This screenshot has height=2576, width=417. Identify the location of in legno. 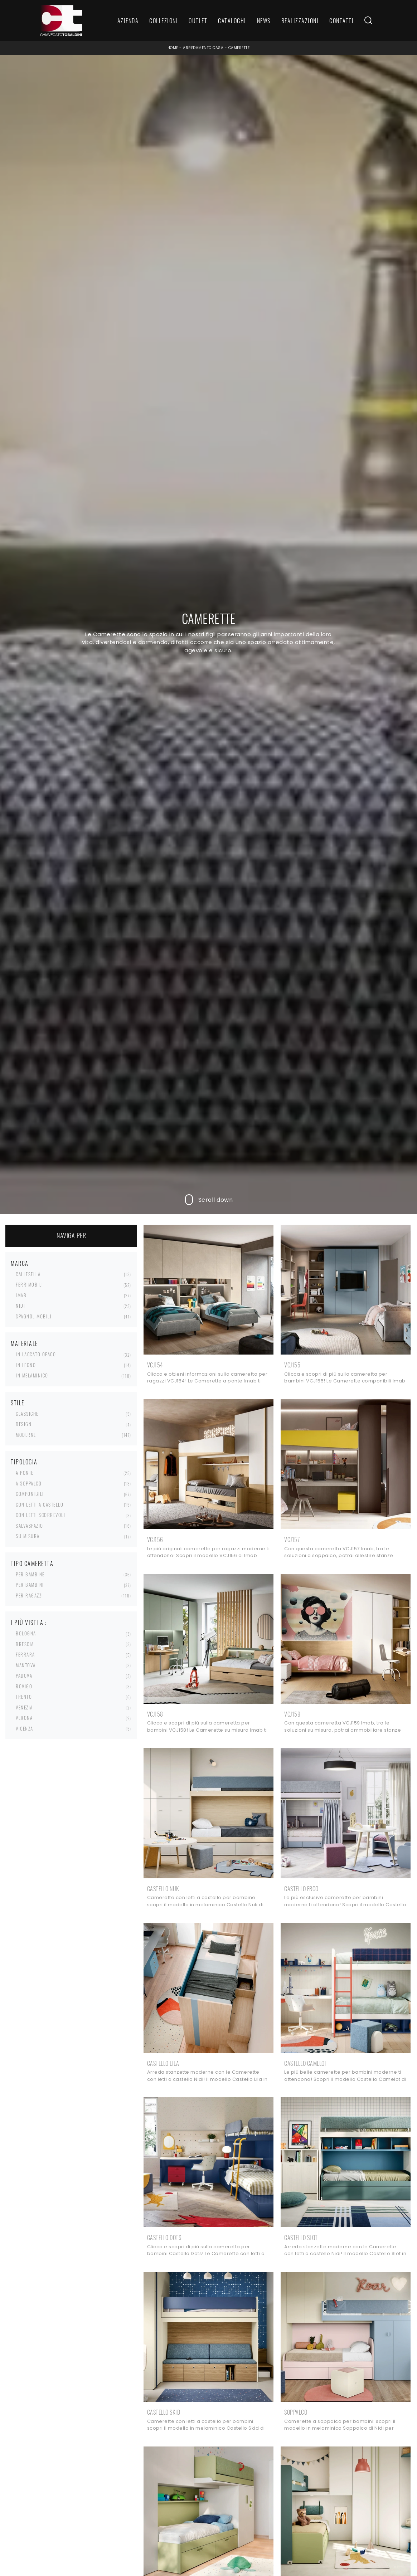
(26, 1364).